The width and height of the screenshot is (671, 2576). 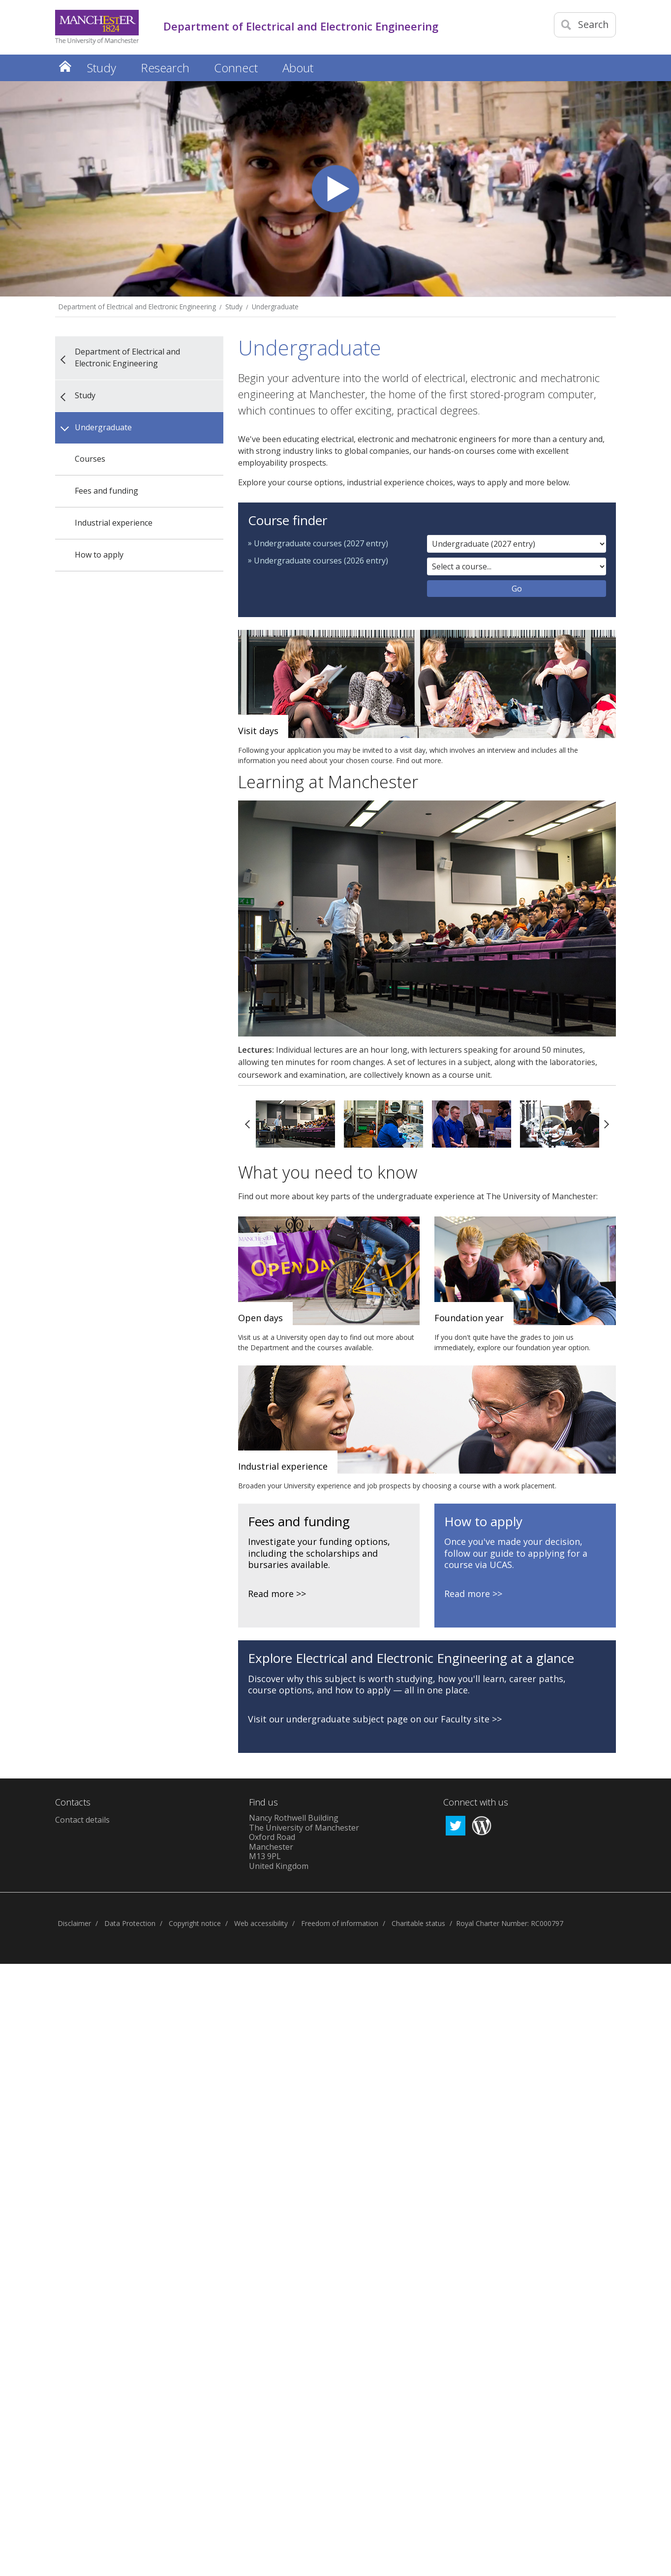 What do you see at coordinates (113, 522) in the screenshot?
I see `Industrial experience` at bounding box center [113, 522].